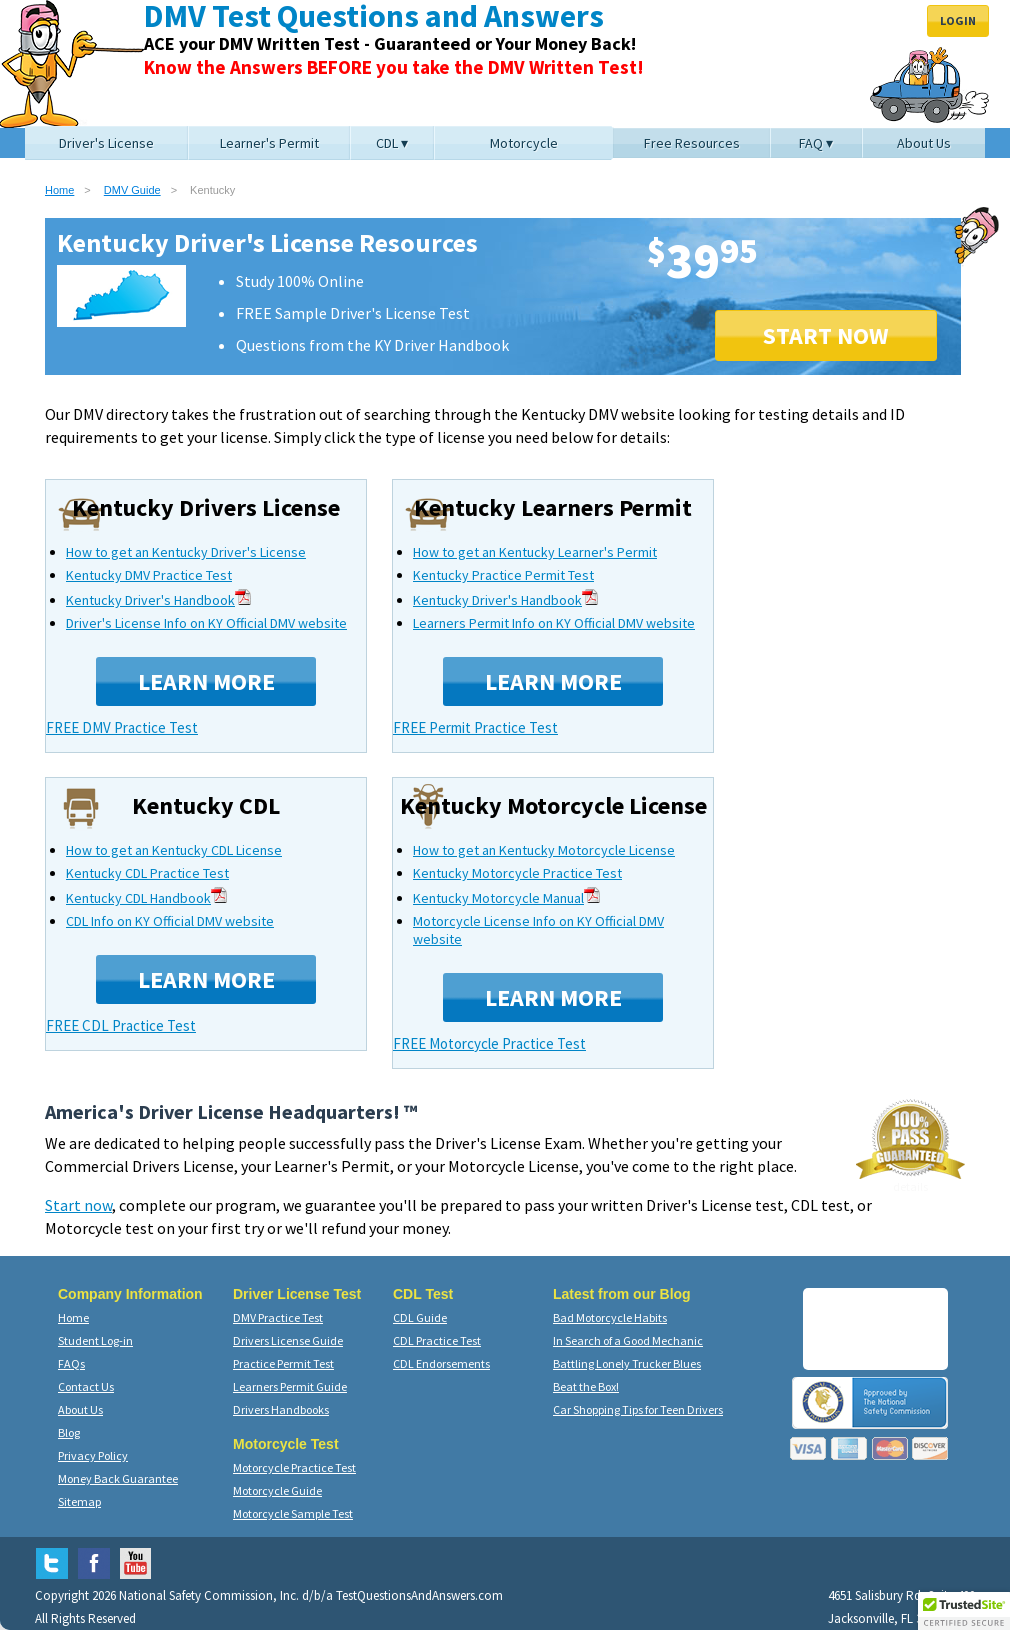 This screenshot has width=1010, height=1630. Describe the element at coordinates (147, 873) in the screenshot. I see `Kentucky CDL Practice Test` at that location.